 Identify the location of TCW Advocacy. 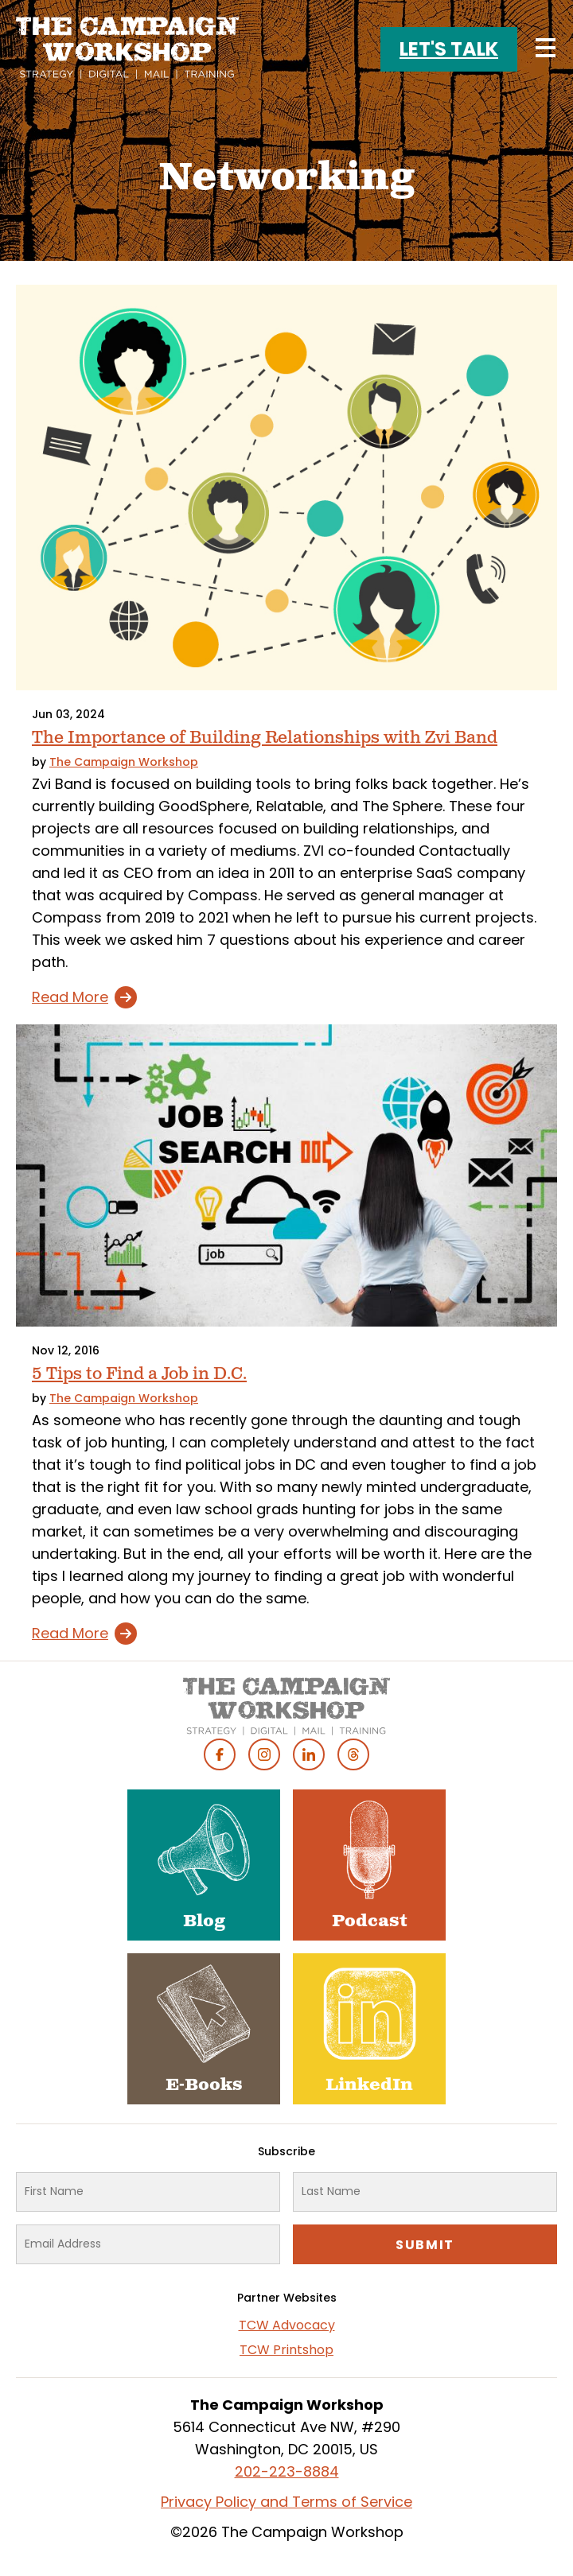
(287, 2325).